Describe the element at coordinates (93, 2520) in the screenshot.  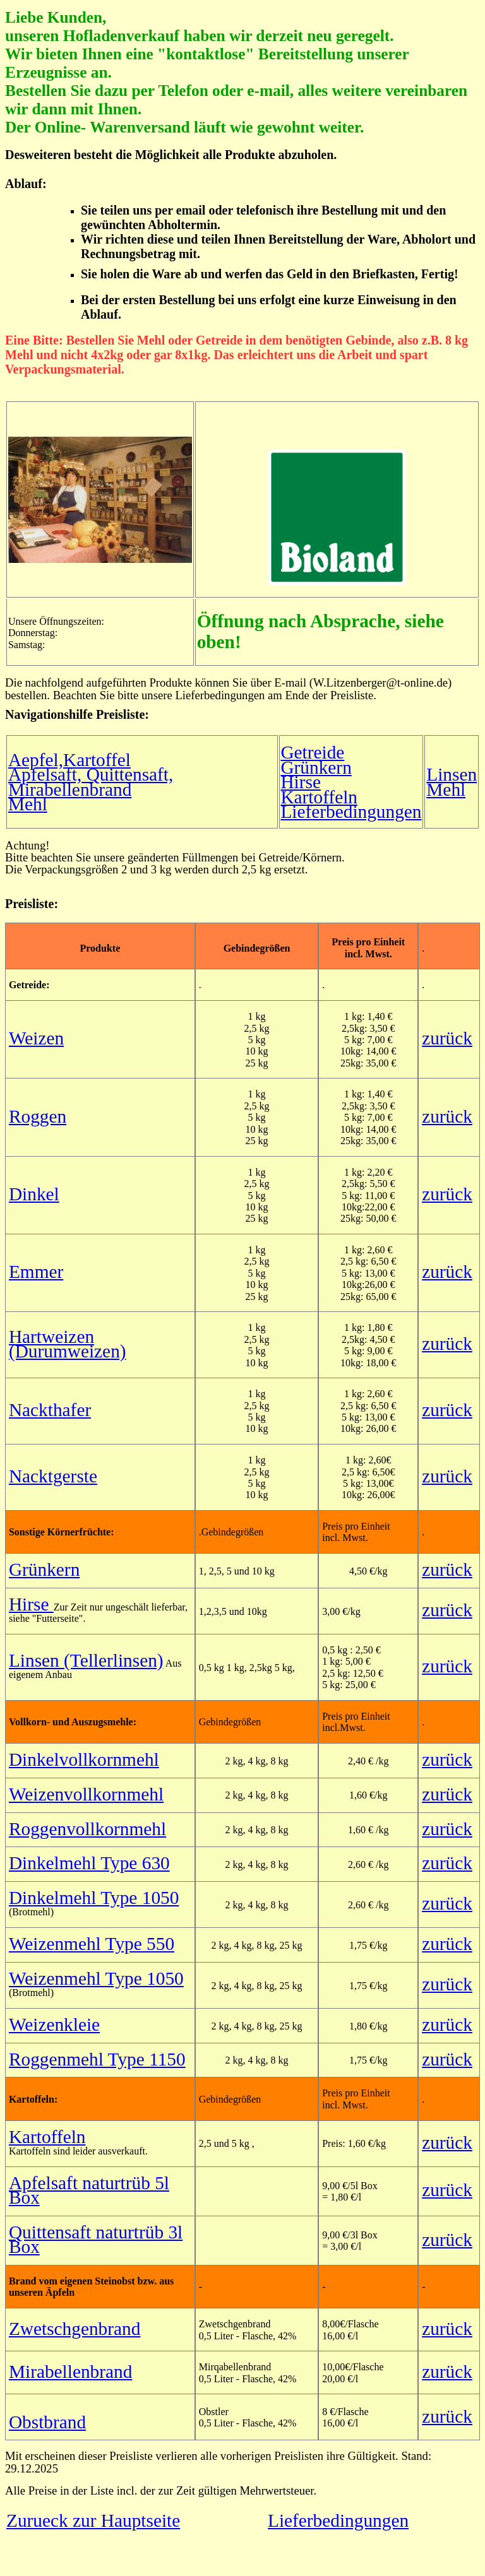
I see `Zurueck zur Hauptseite` at that location.